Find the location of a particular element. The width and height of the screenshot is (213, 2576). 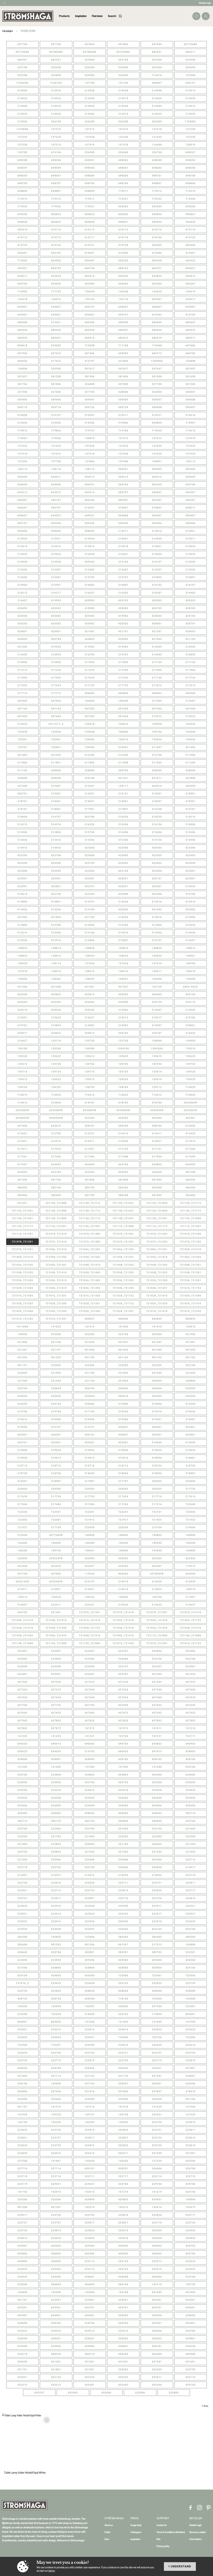

224415 is located at coordinates (123, 2230).